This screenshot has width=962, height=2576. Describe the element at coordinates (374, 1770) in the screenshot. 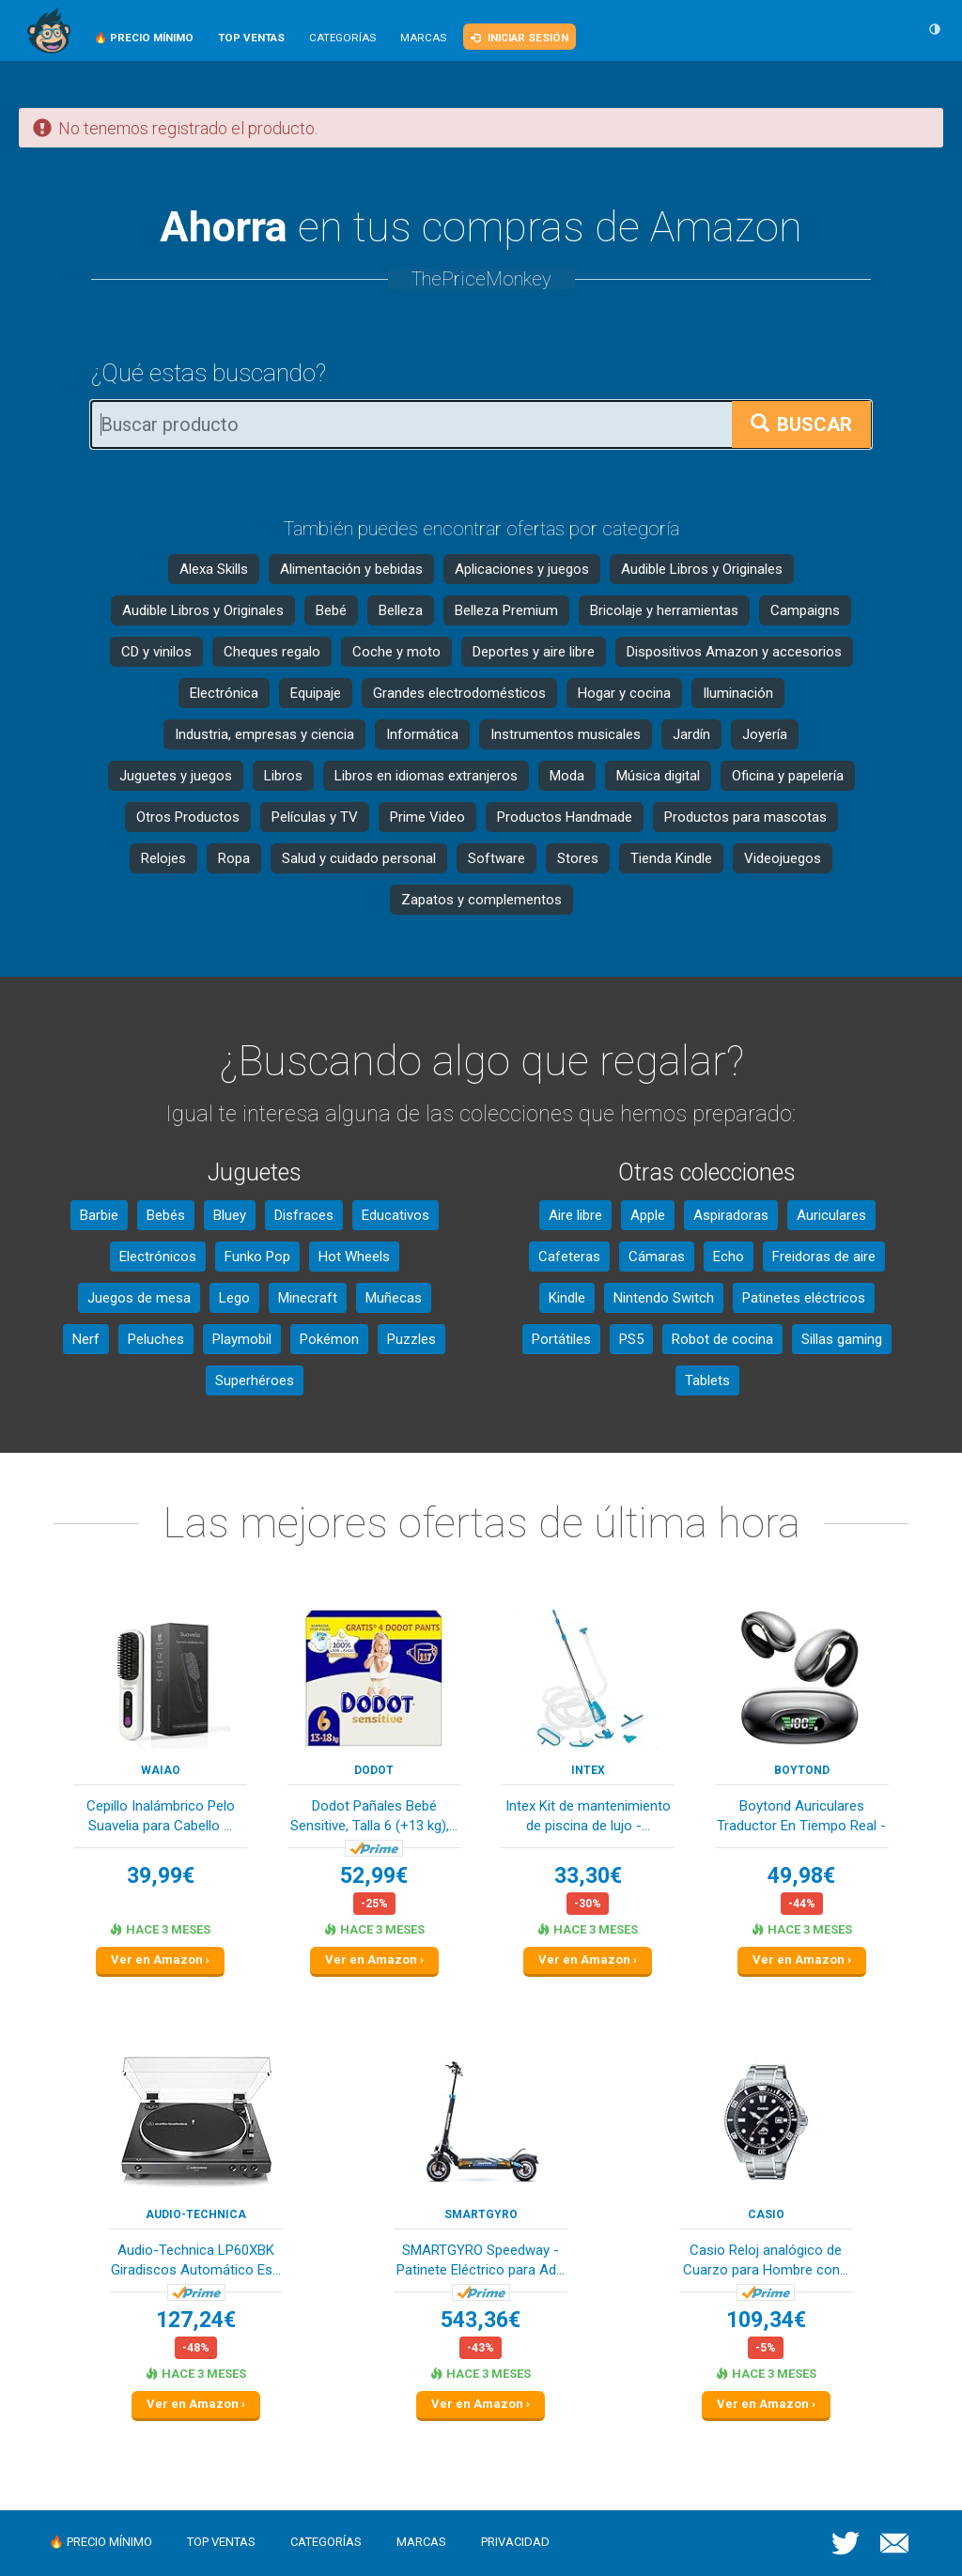

I see `DODOT` at that location.